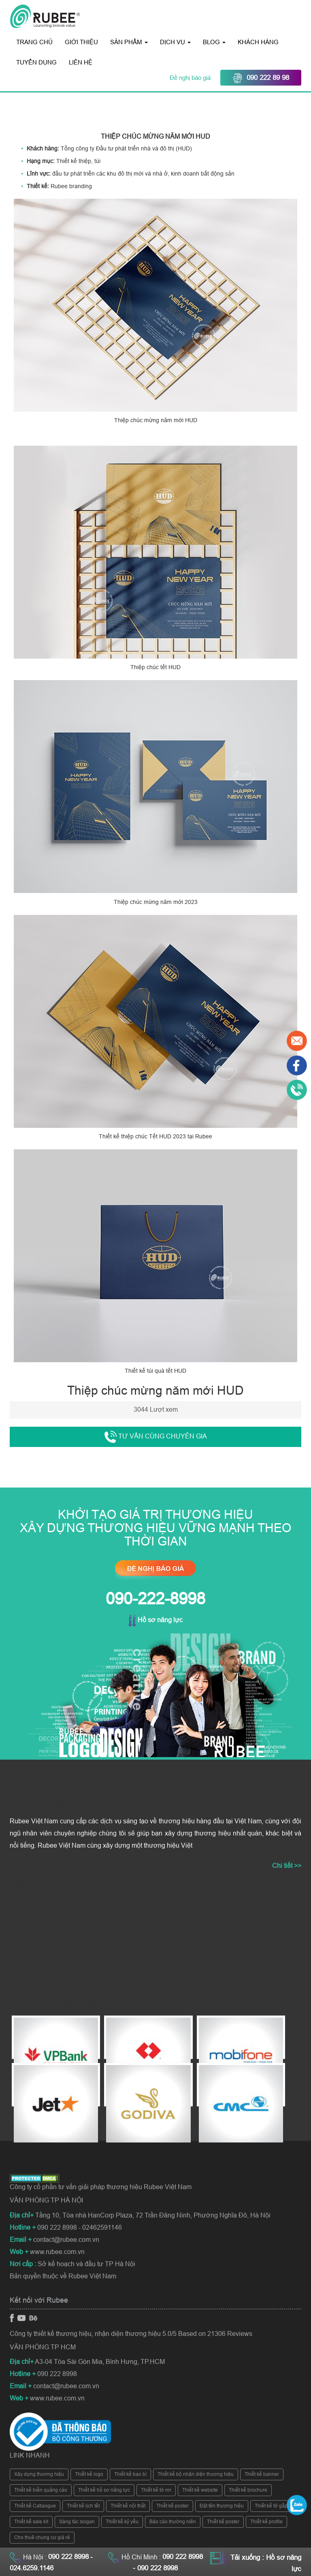  What do you see at coordinates (172, 2506) in the screenshot?
I see `Thiết kế poster` at bounding box center [172, 2506].